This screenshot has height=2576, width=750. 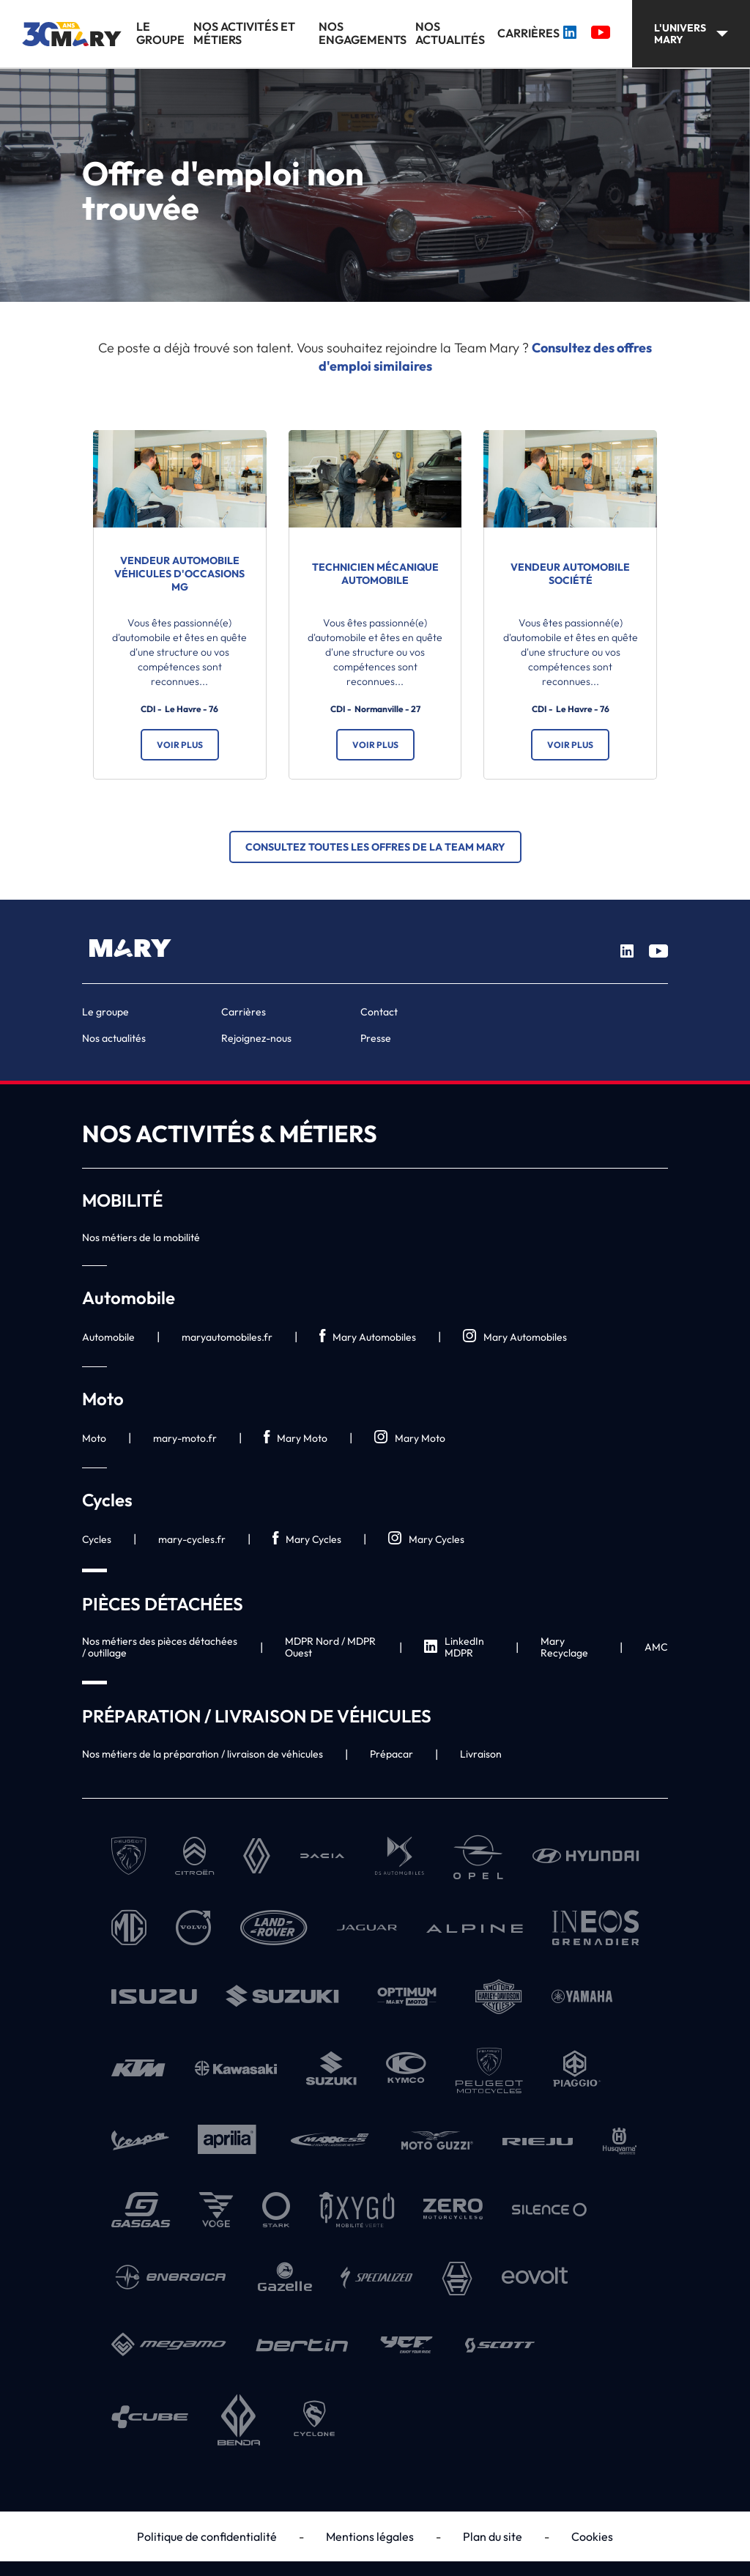 I want to click on MDPR Nord / MDPR Ouest, so click(x=330, y=1647).